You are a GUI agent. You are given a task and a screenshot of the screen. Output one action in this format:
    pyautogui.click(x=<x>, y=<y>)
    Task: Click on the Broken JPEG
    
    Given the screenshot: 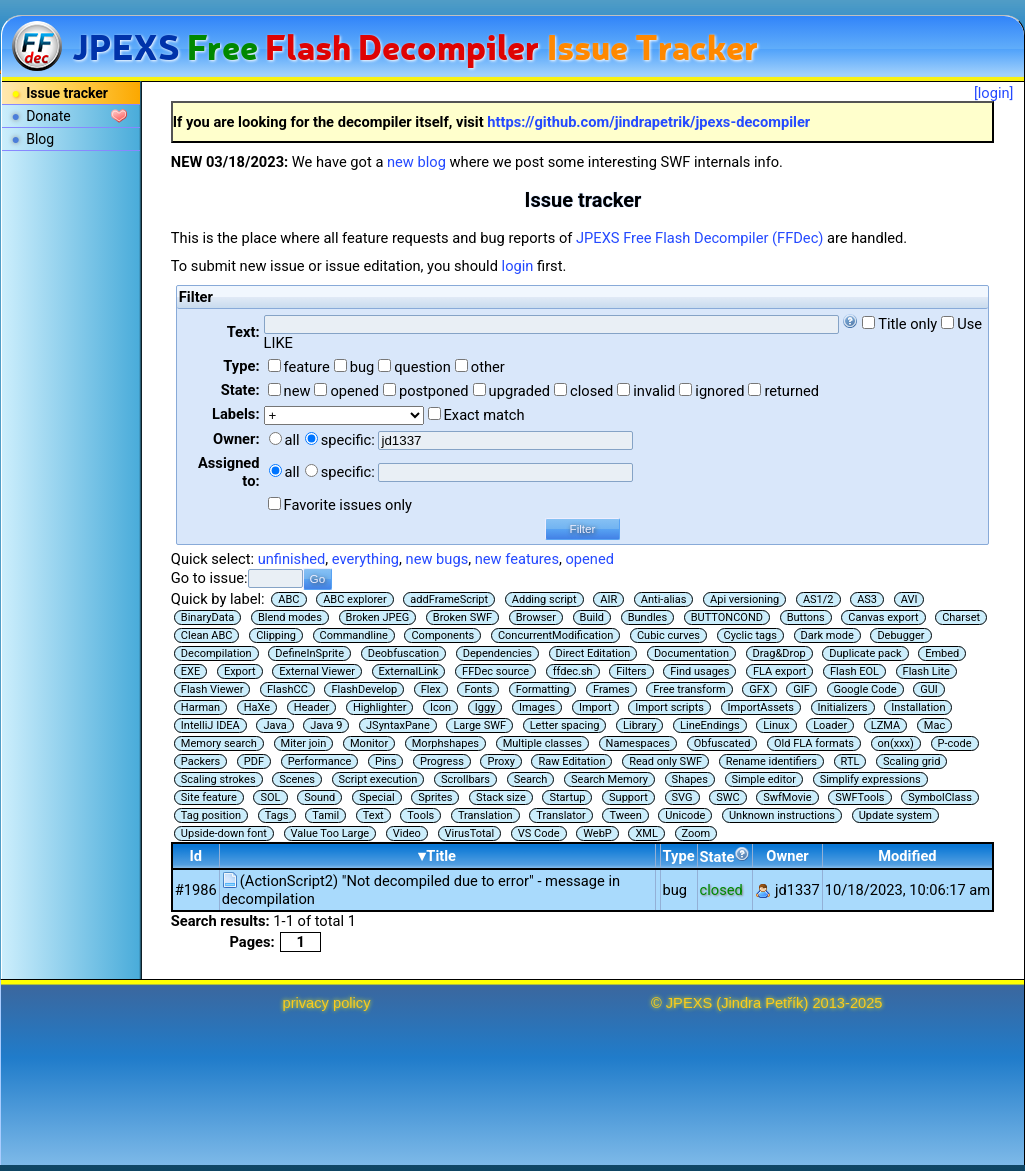 What is the action you would take?
    pyautogui.click(x=378, y=617)
    